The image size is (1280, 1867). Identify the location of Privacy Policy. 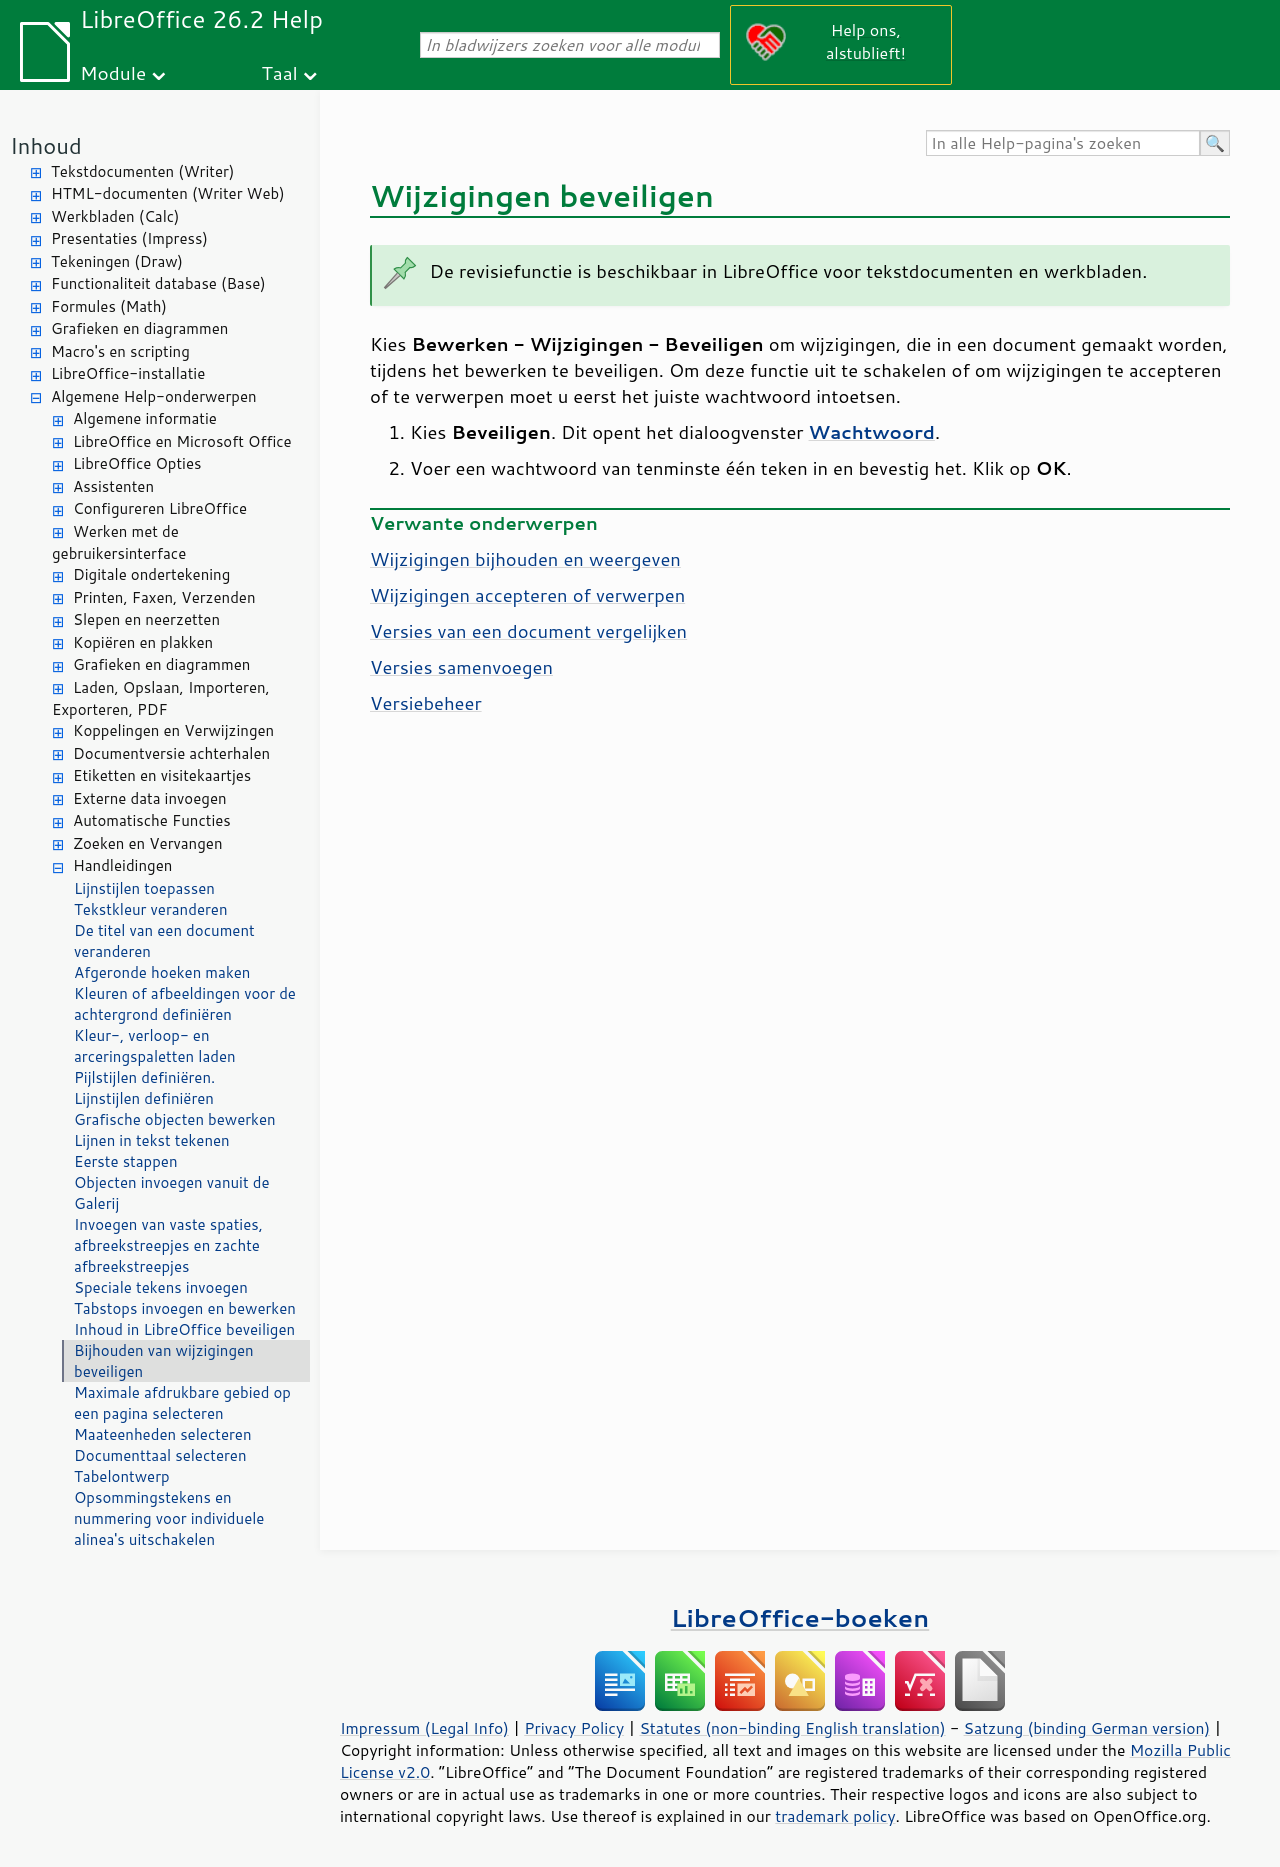
(574, 1728).